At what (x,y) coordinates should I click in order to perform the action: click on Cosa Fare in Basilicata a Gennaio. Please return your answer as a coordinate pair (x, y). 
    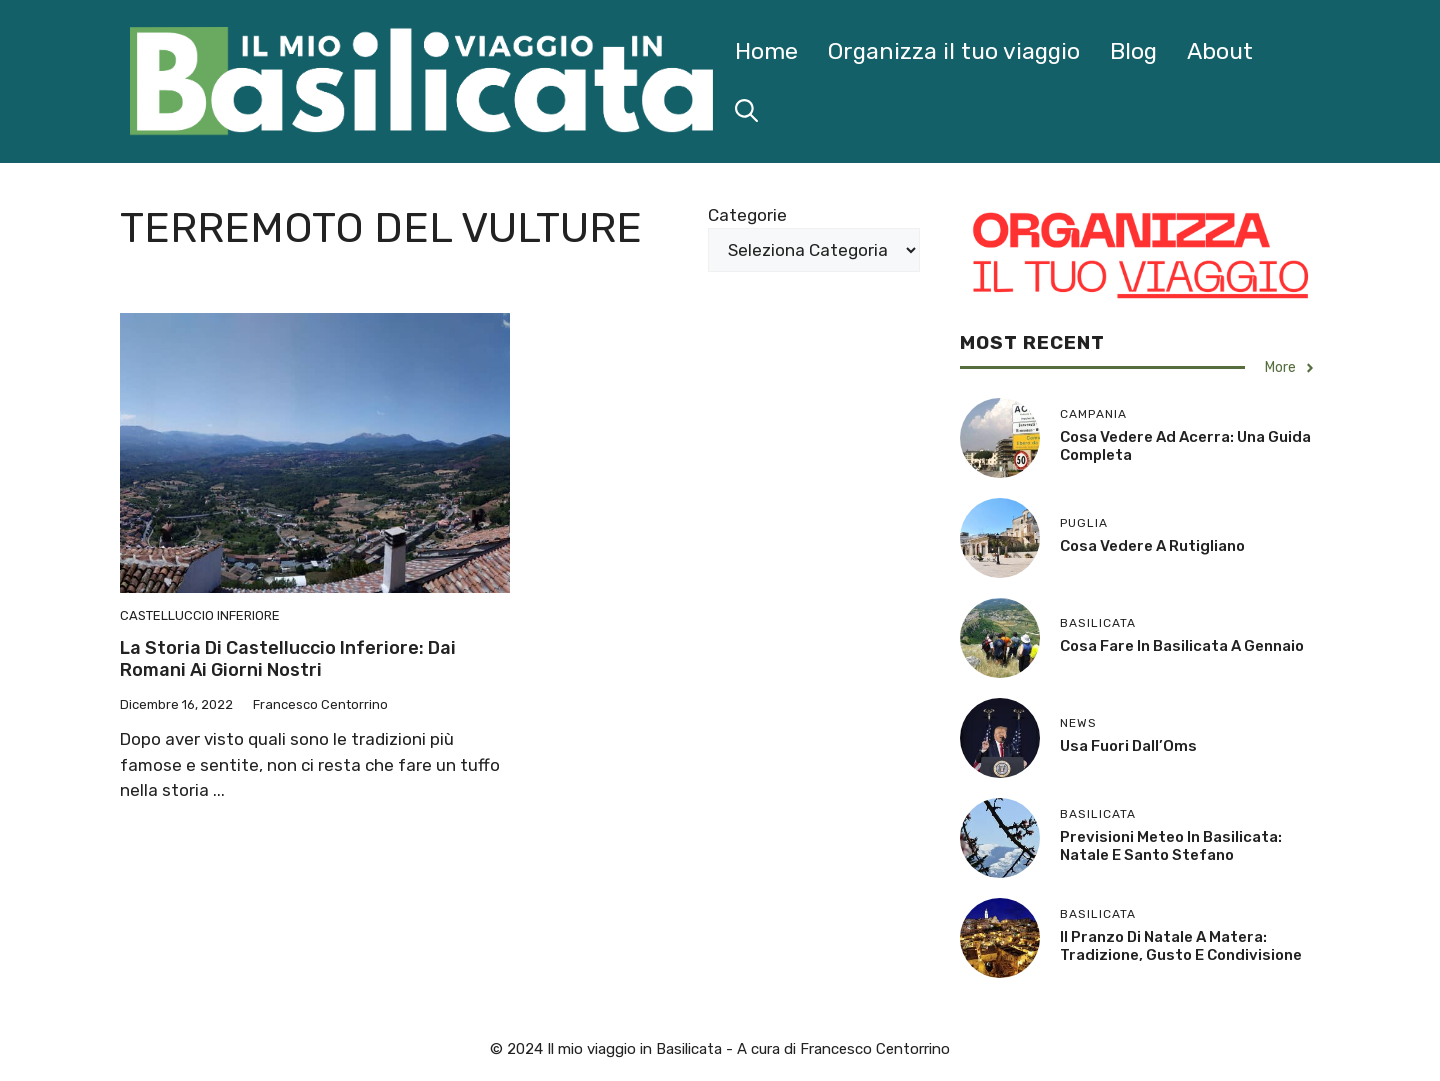
    Looking at the image, I should click on (1182, 646).